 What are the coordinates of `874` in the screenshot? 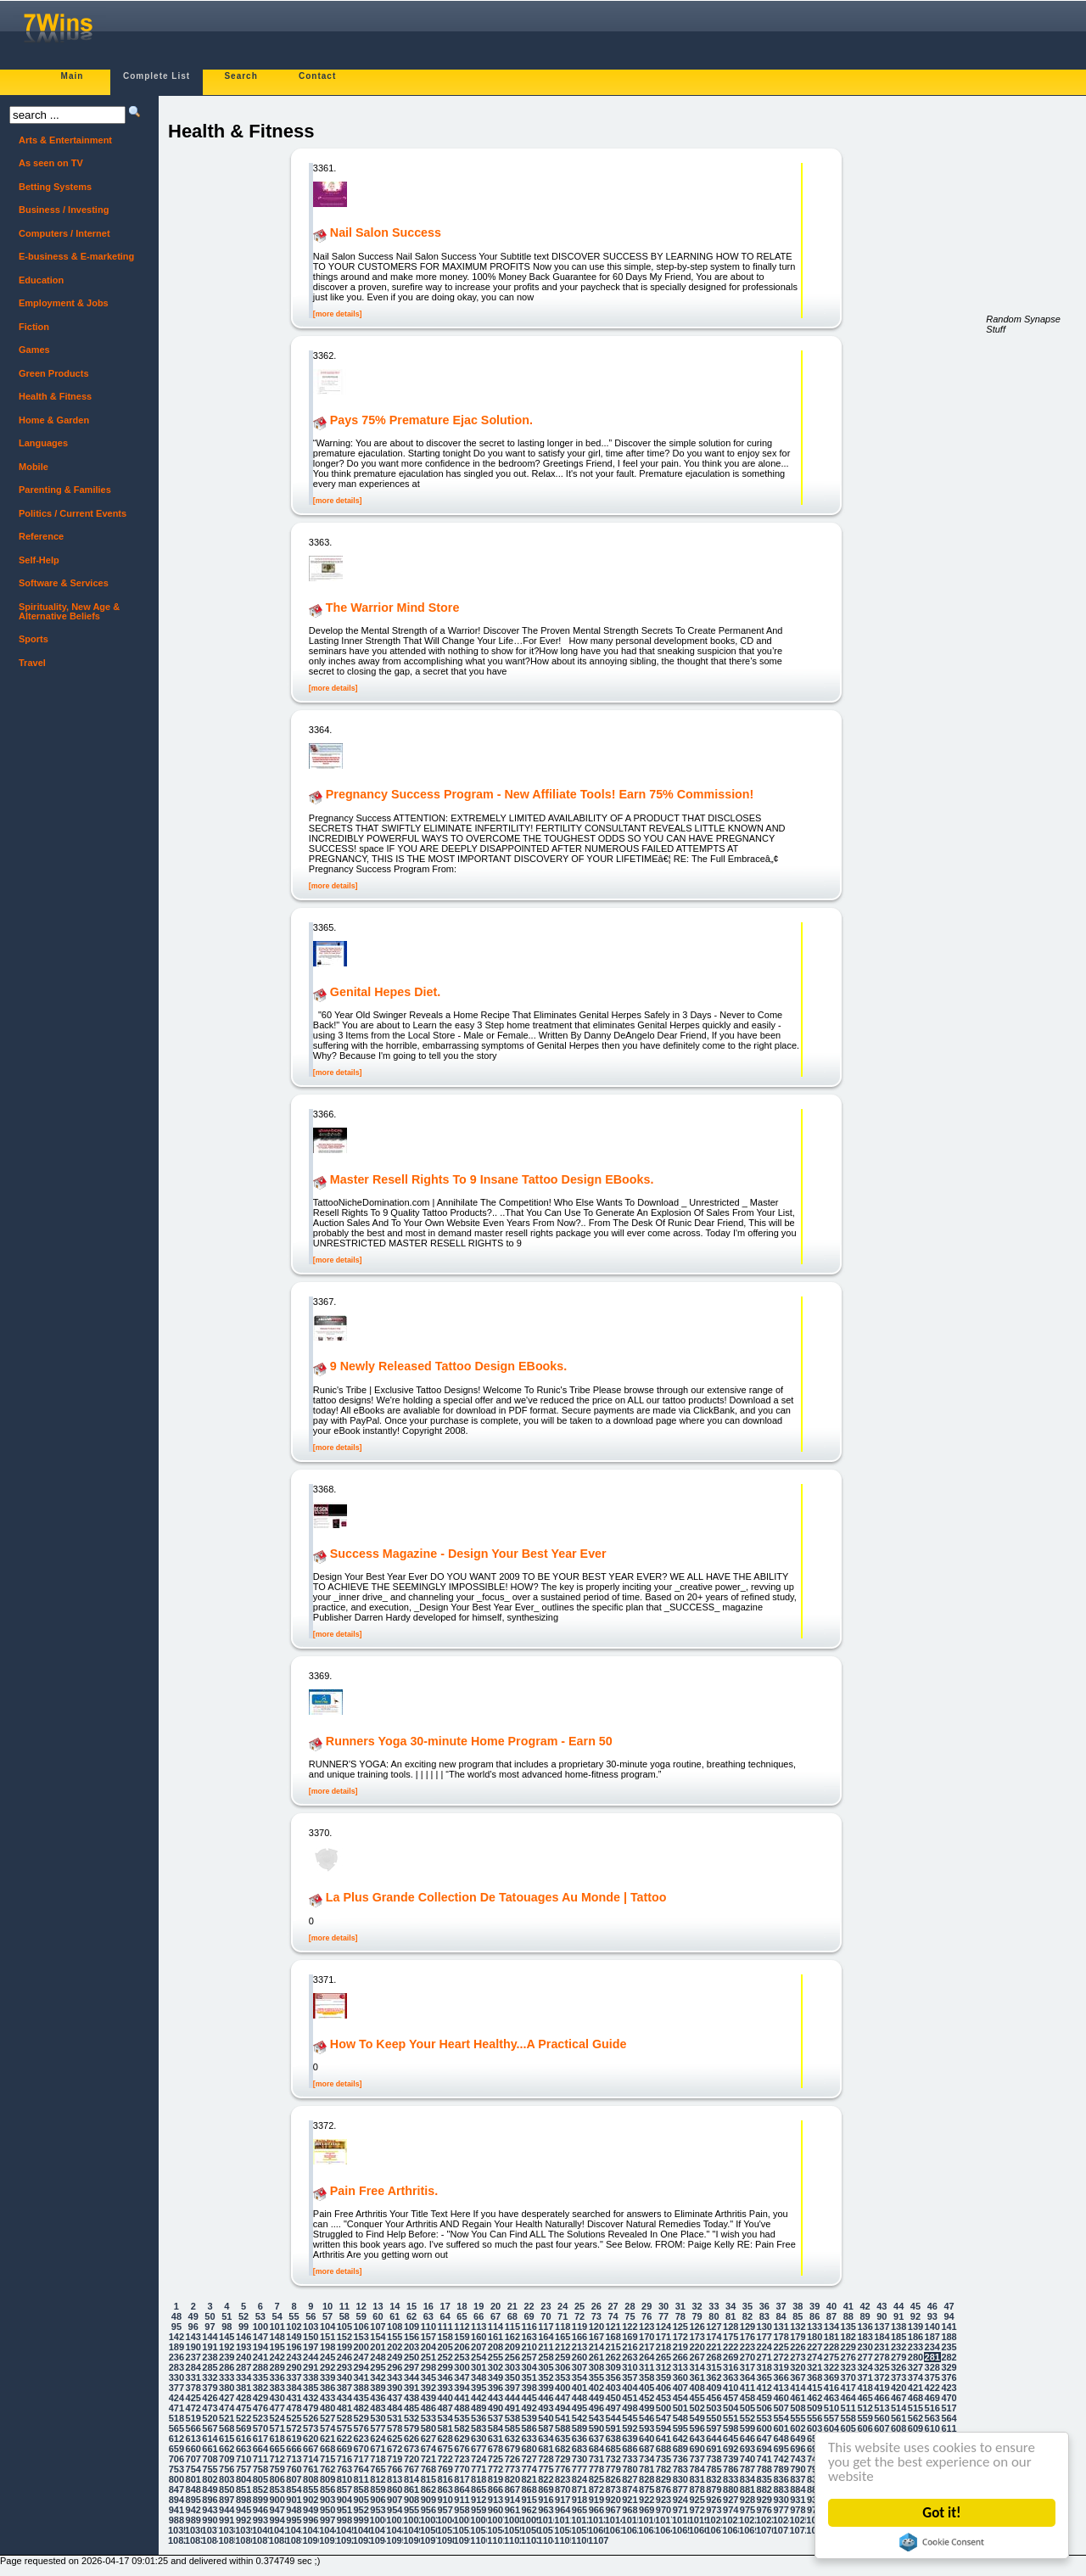 It's located at (629, 2489).